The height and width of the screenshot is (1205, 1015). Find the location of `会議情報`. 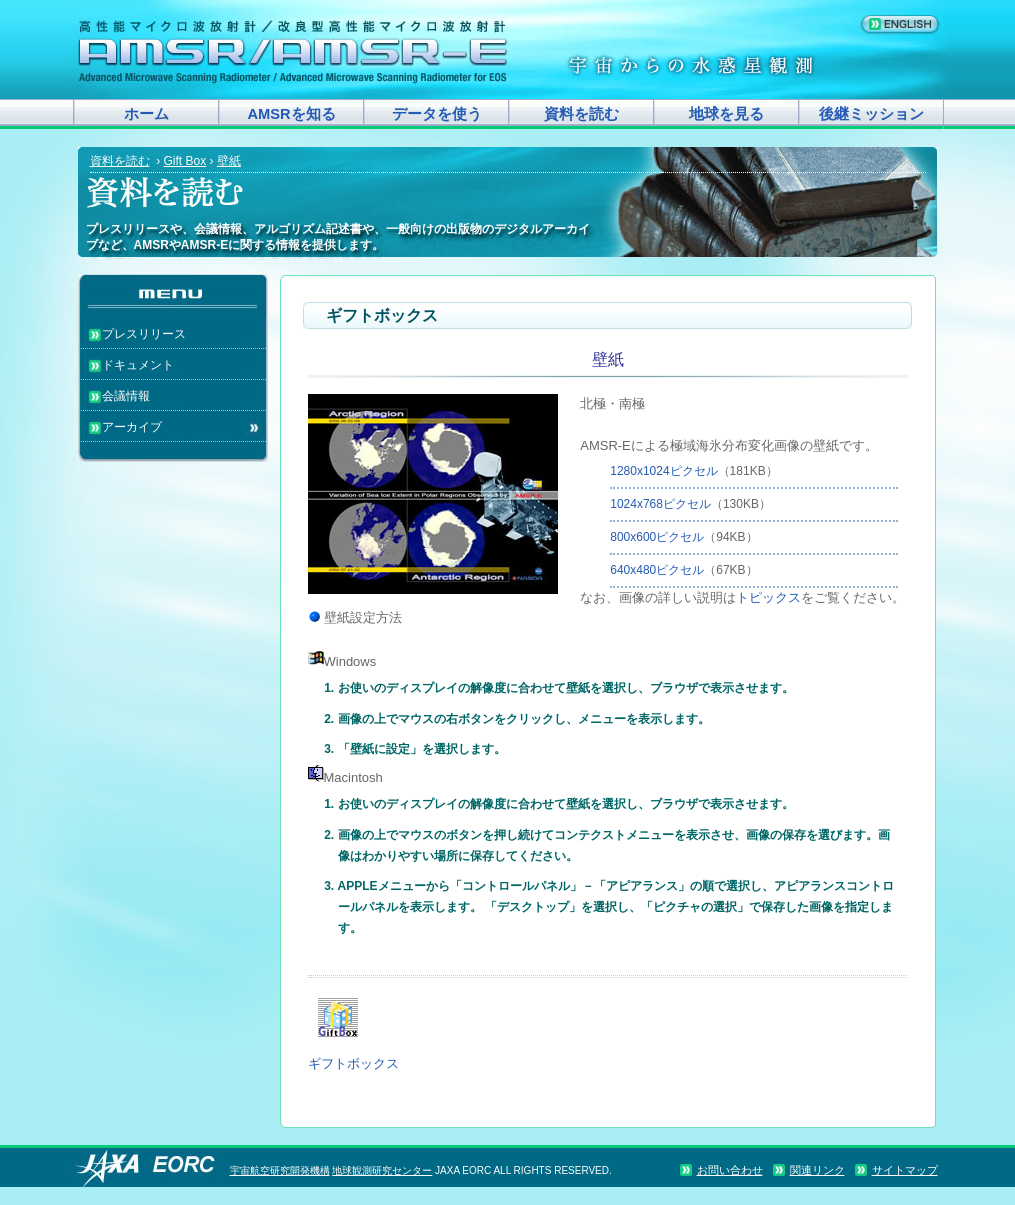

会議情報 is located at coordinates (126, 396).